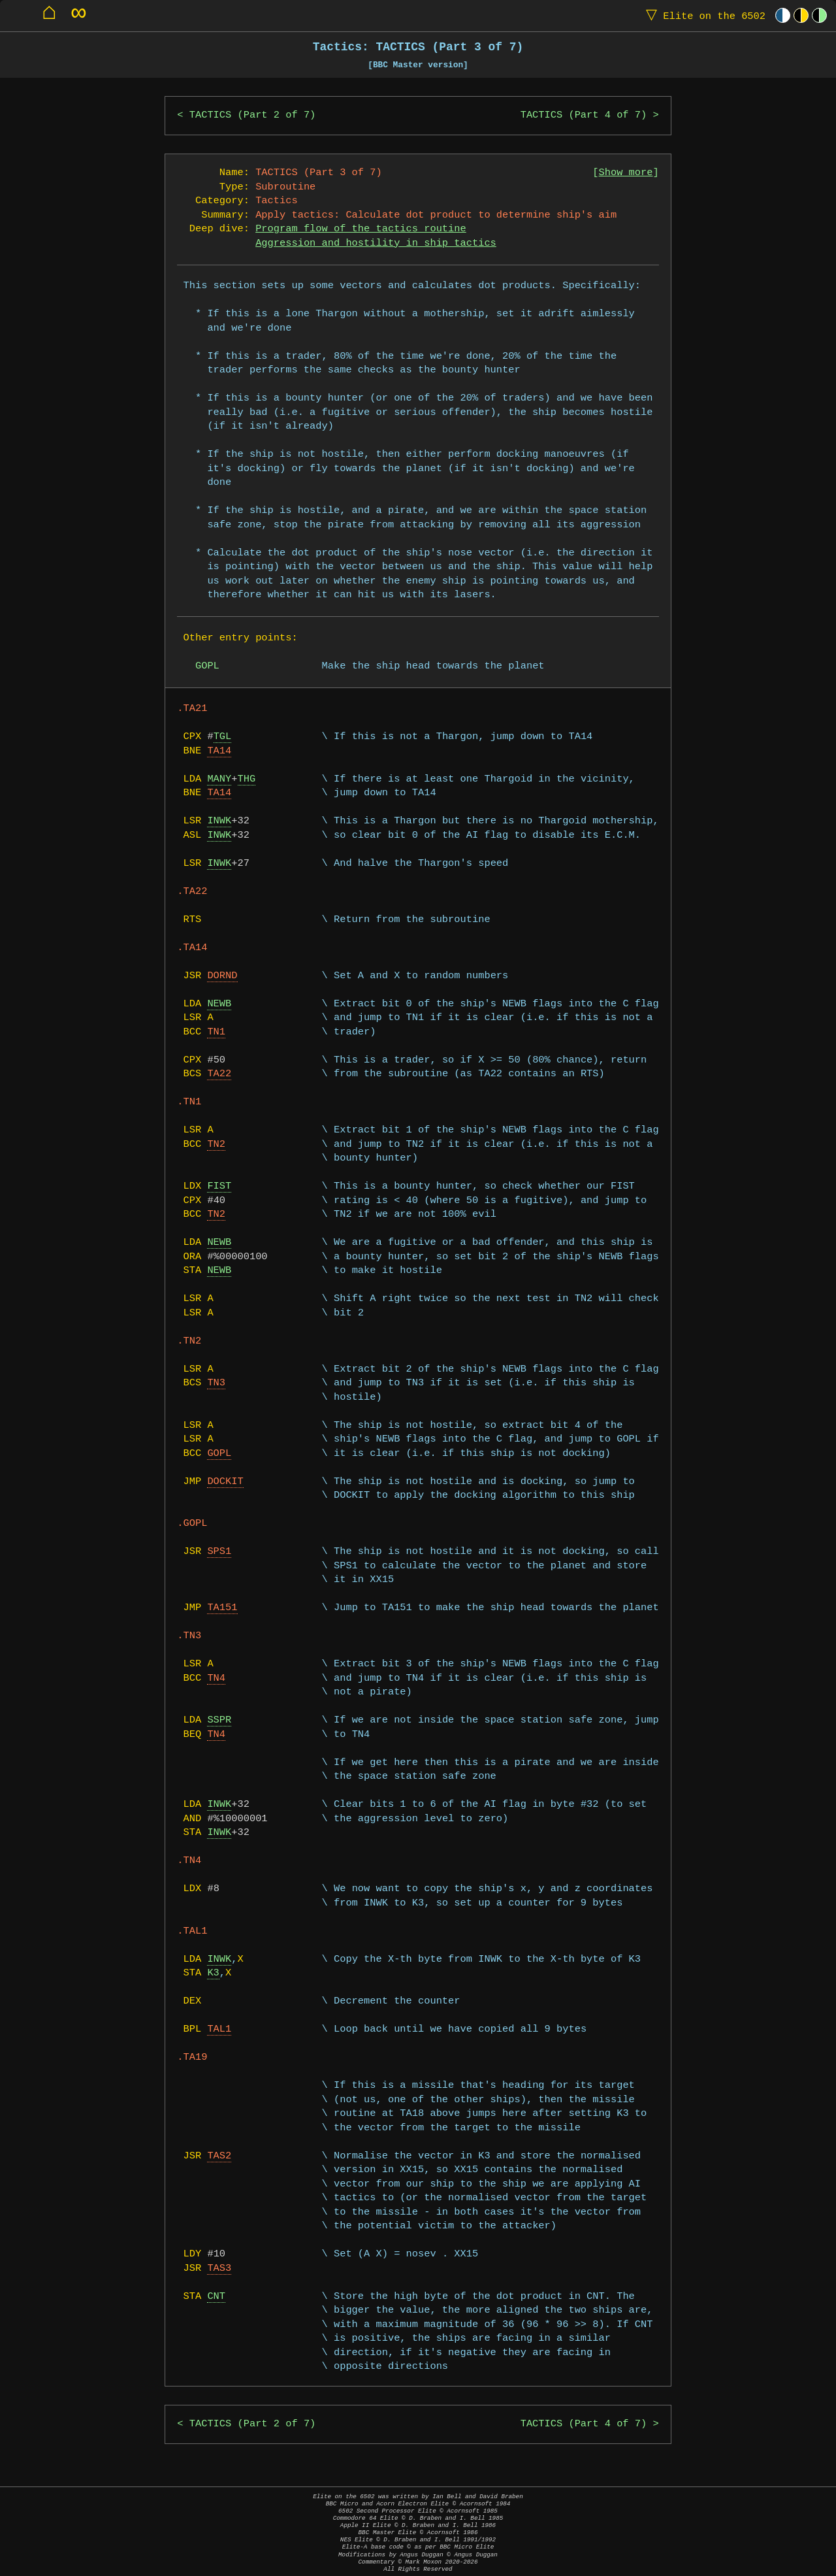 The image size is (836, 2576). Describe the element at coordinates (222, 1608) in the screenshot. I see `TA151` at that location.